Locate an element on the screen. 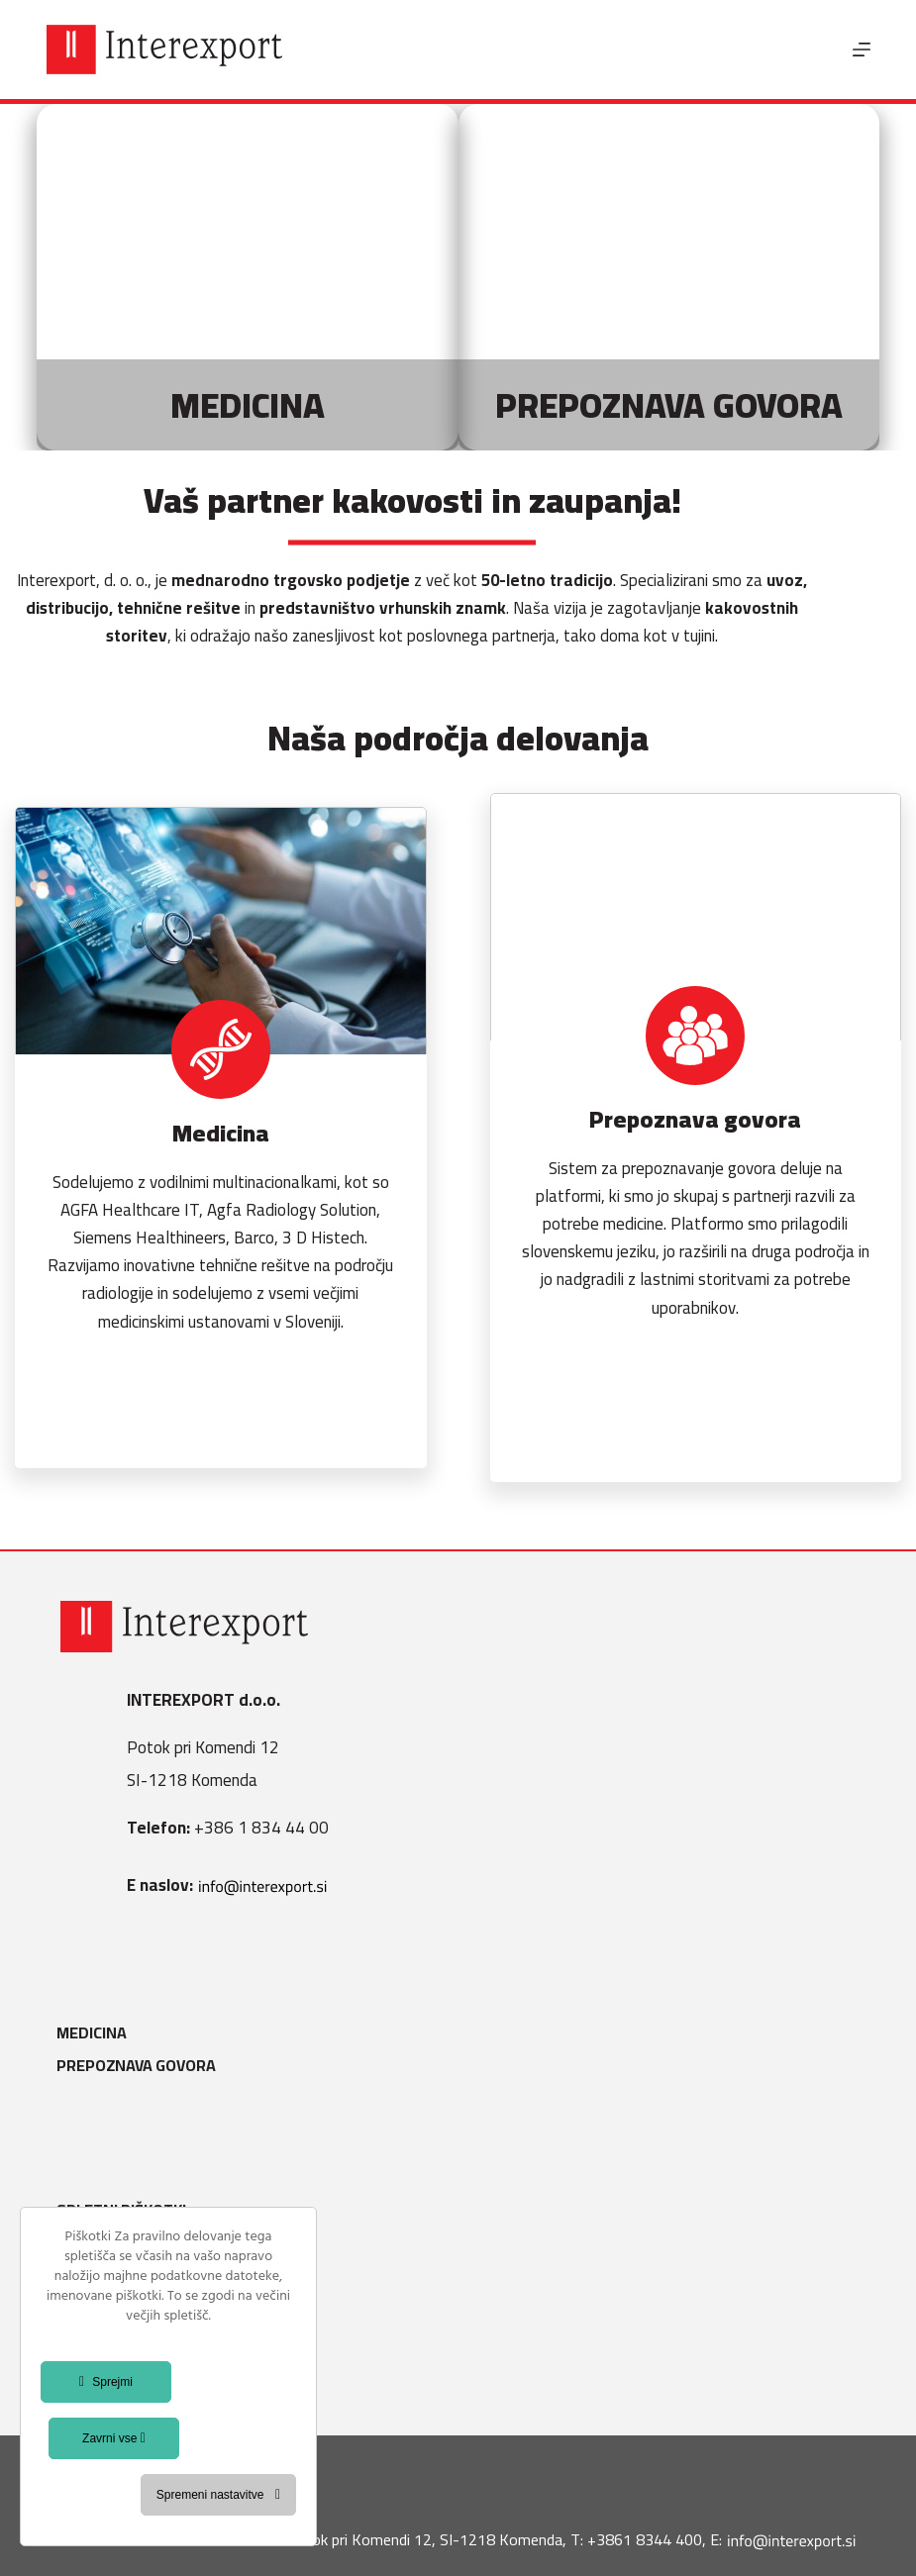  Spletni piškotki is located at coordinates (125, 2210).